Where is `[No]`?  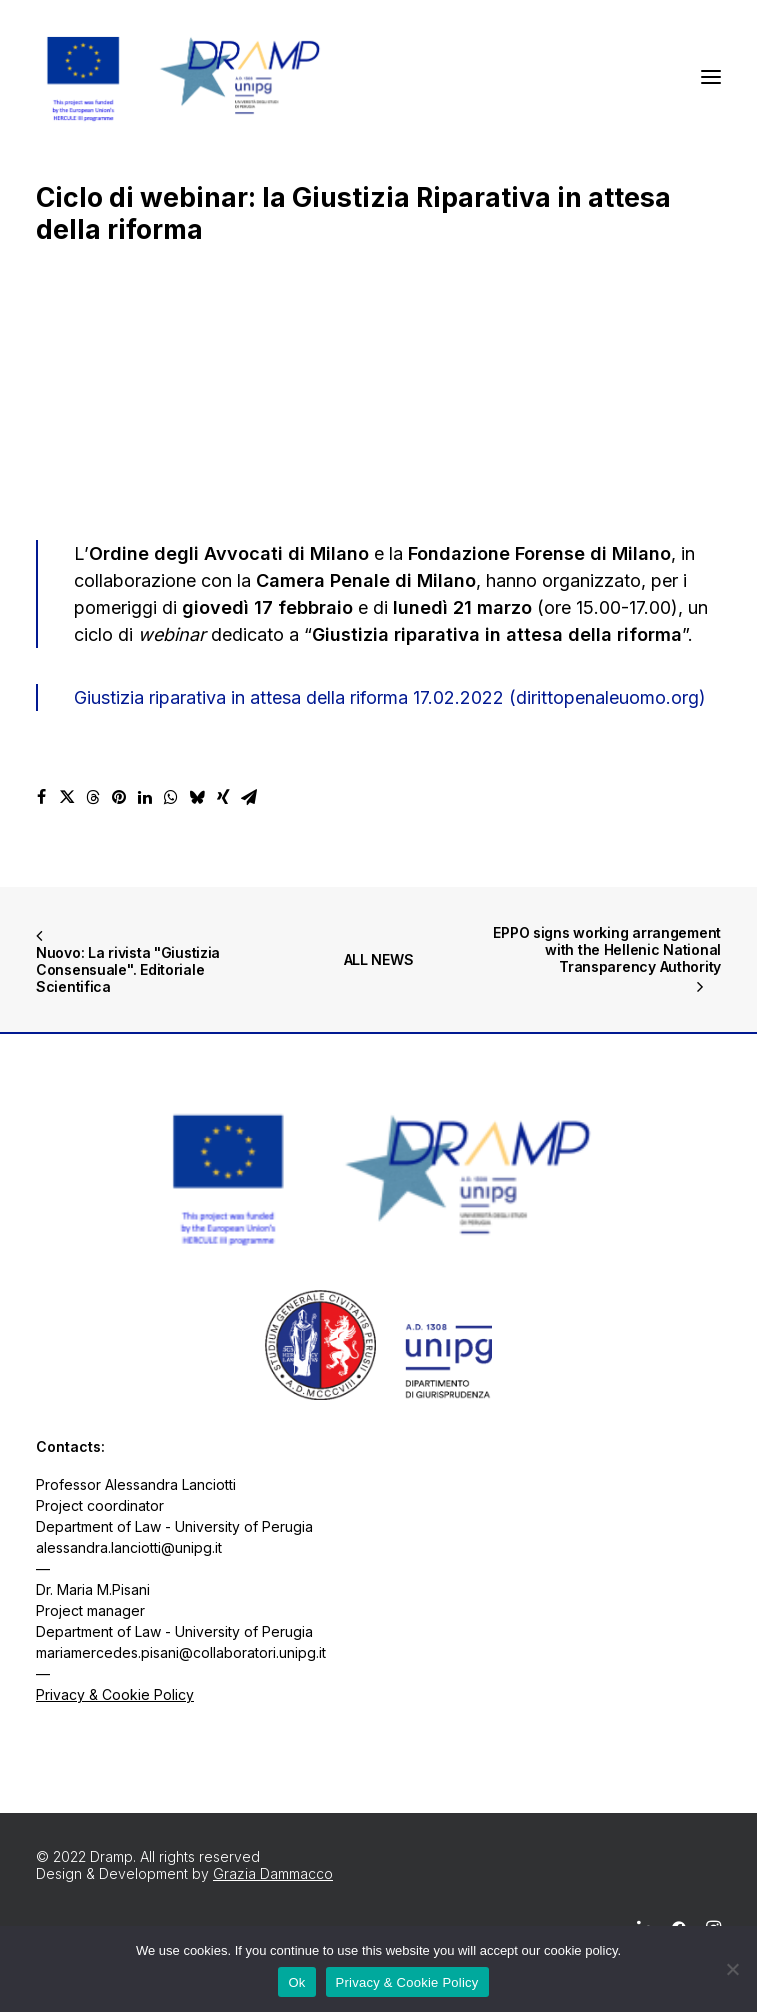
[No] is located at coordinates (732, 1969).